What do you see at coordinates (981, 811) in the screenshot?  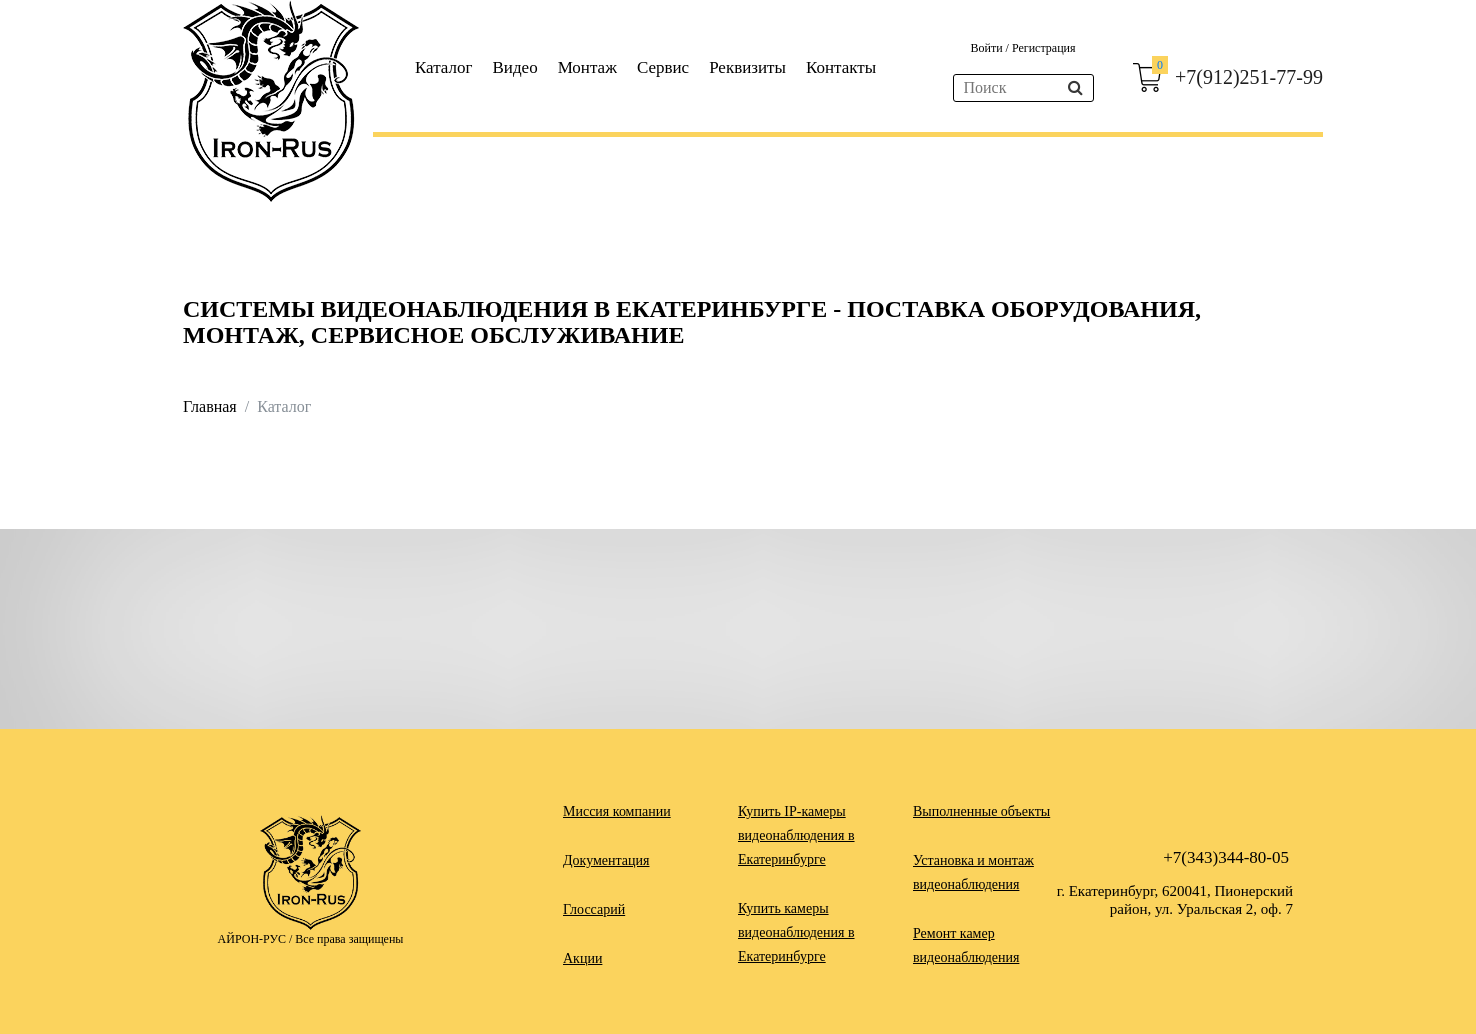 I see `Выполненные объекты` at bounding box center [981, 811].